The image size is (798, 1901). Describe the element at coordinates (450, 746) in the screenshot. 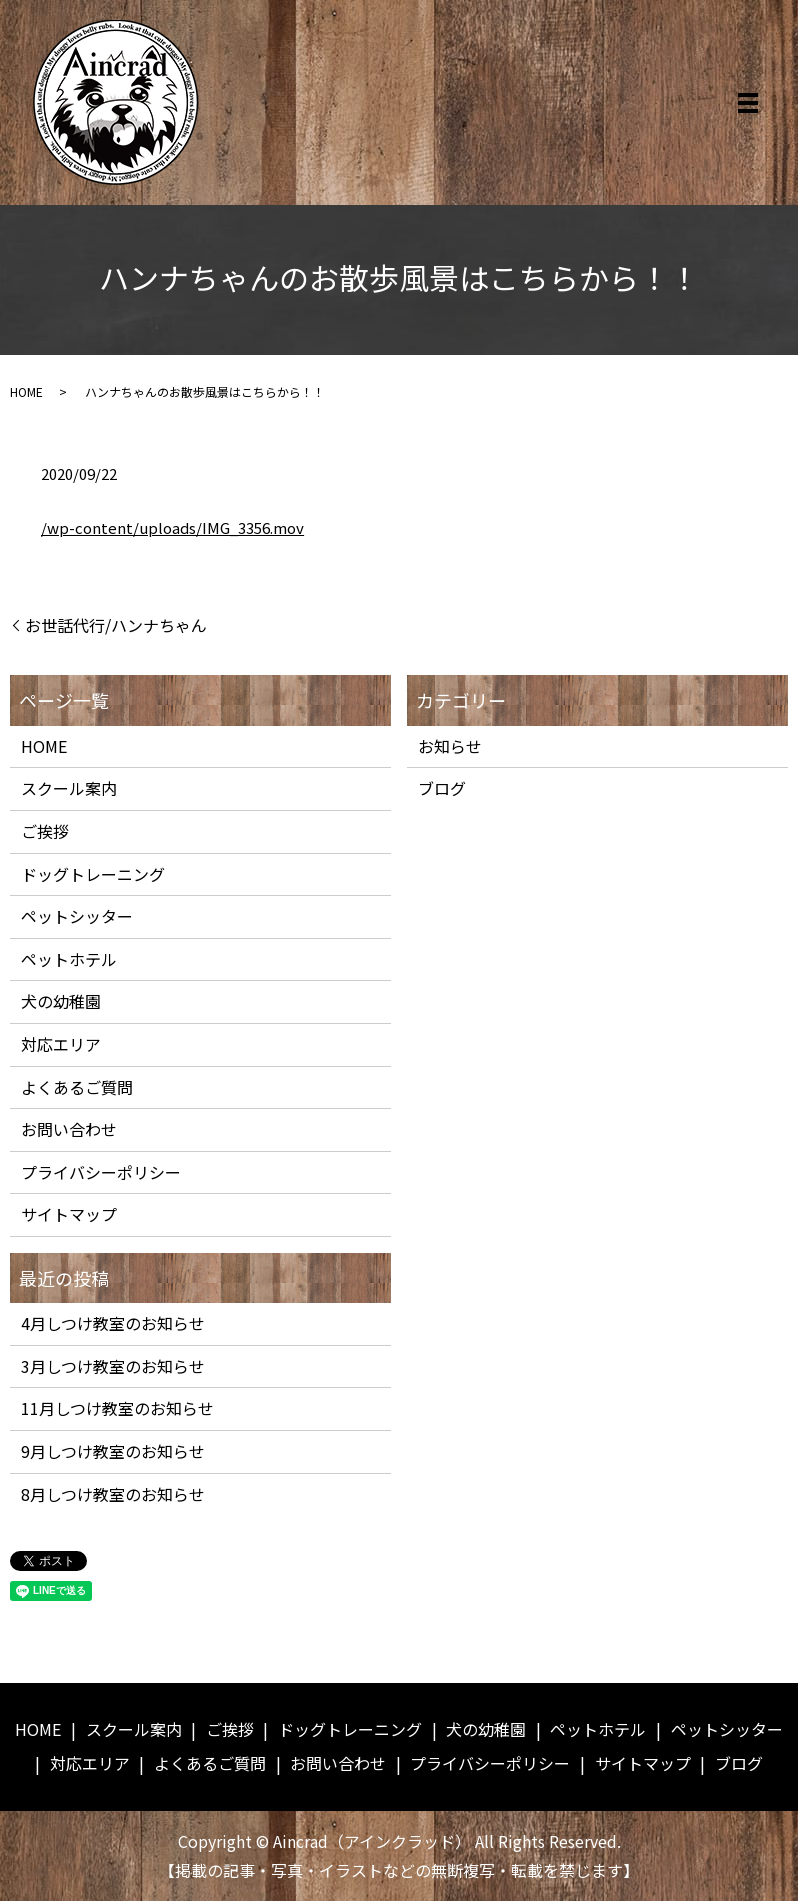

I see `お知らせ` at that location.